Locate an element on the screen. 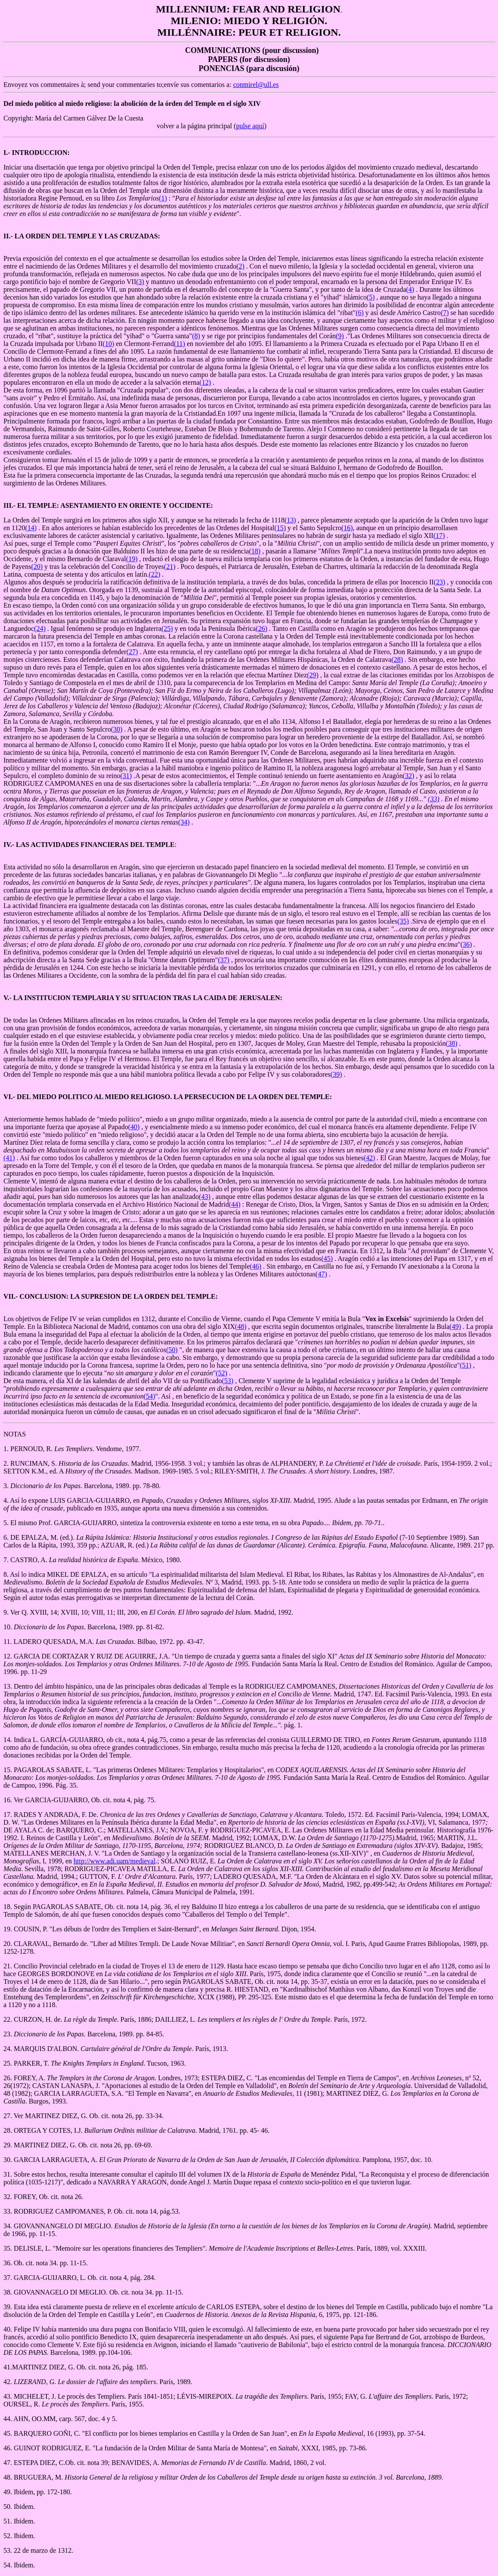 The height and width of the screenshot is (2576, 498). (19) is located at coordinates (132, 558).